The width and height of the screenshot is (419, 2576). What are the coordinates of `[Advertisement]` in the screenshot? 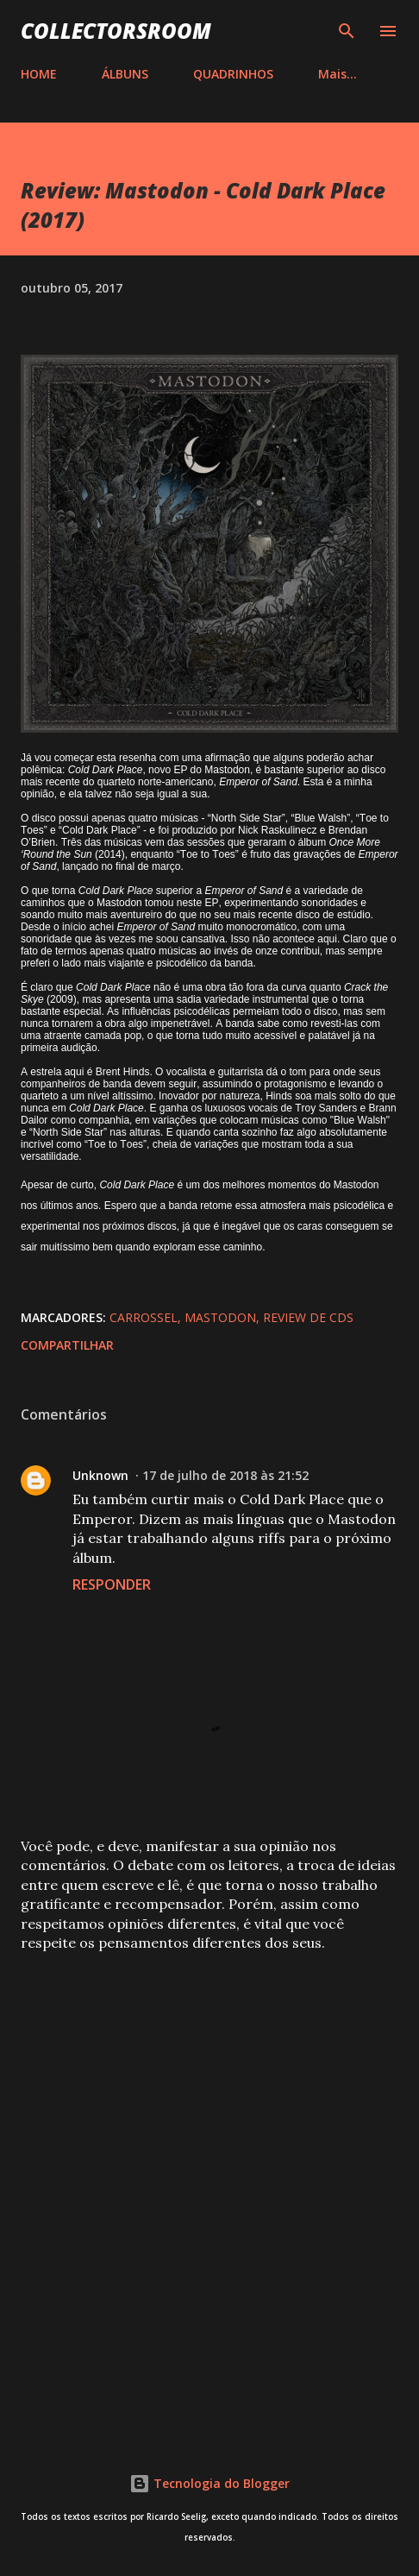 It's located at (209, 2189).